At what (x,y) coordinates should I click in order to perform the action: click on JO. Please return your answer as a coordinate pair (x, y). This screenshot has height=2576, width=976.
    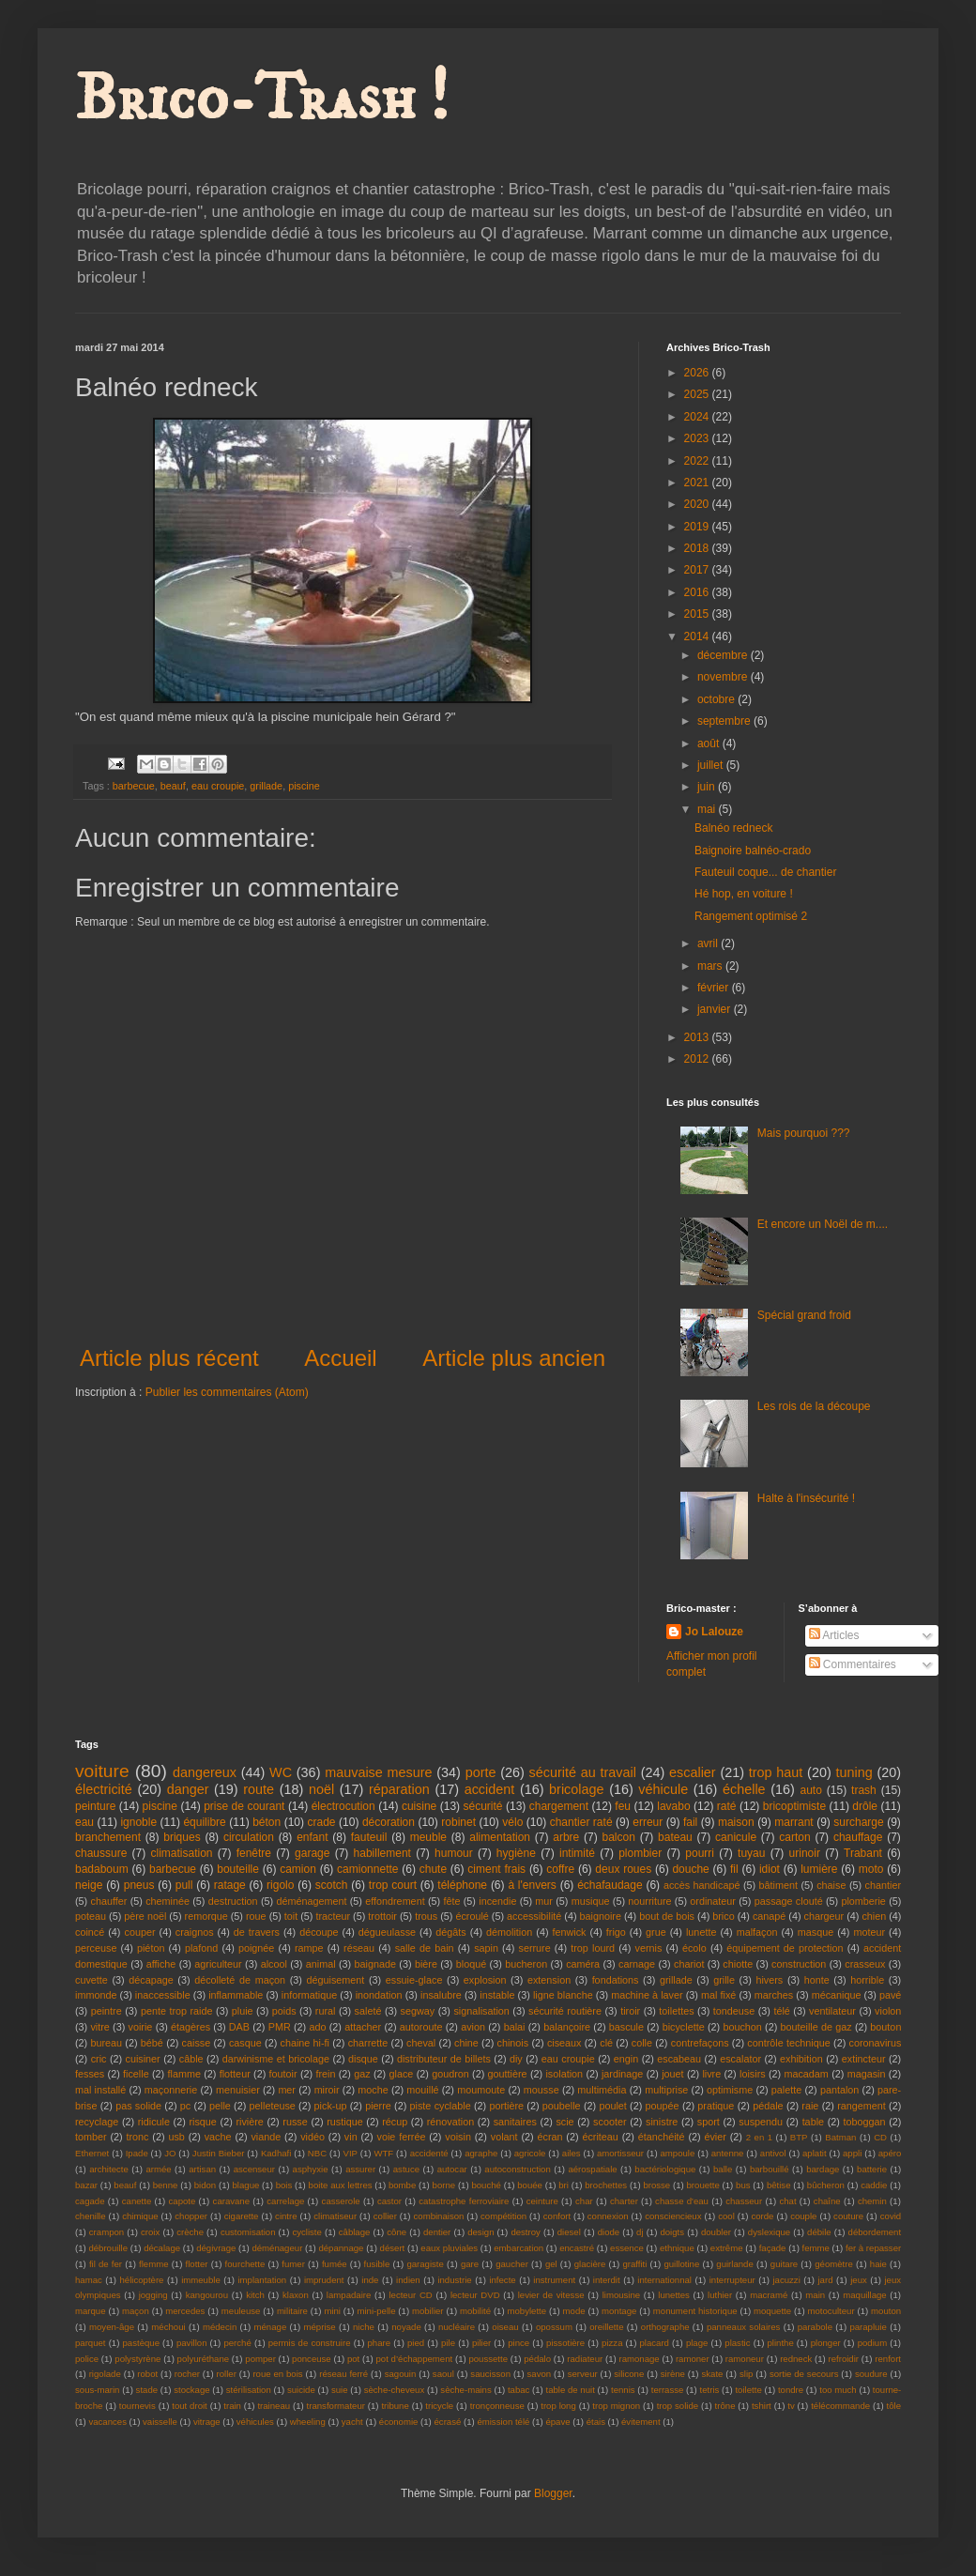
    Looking at the image, I should click on (169, 2153).